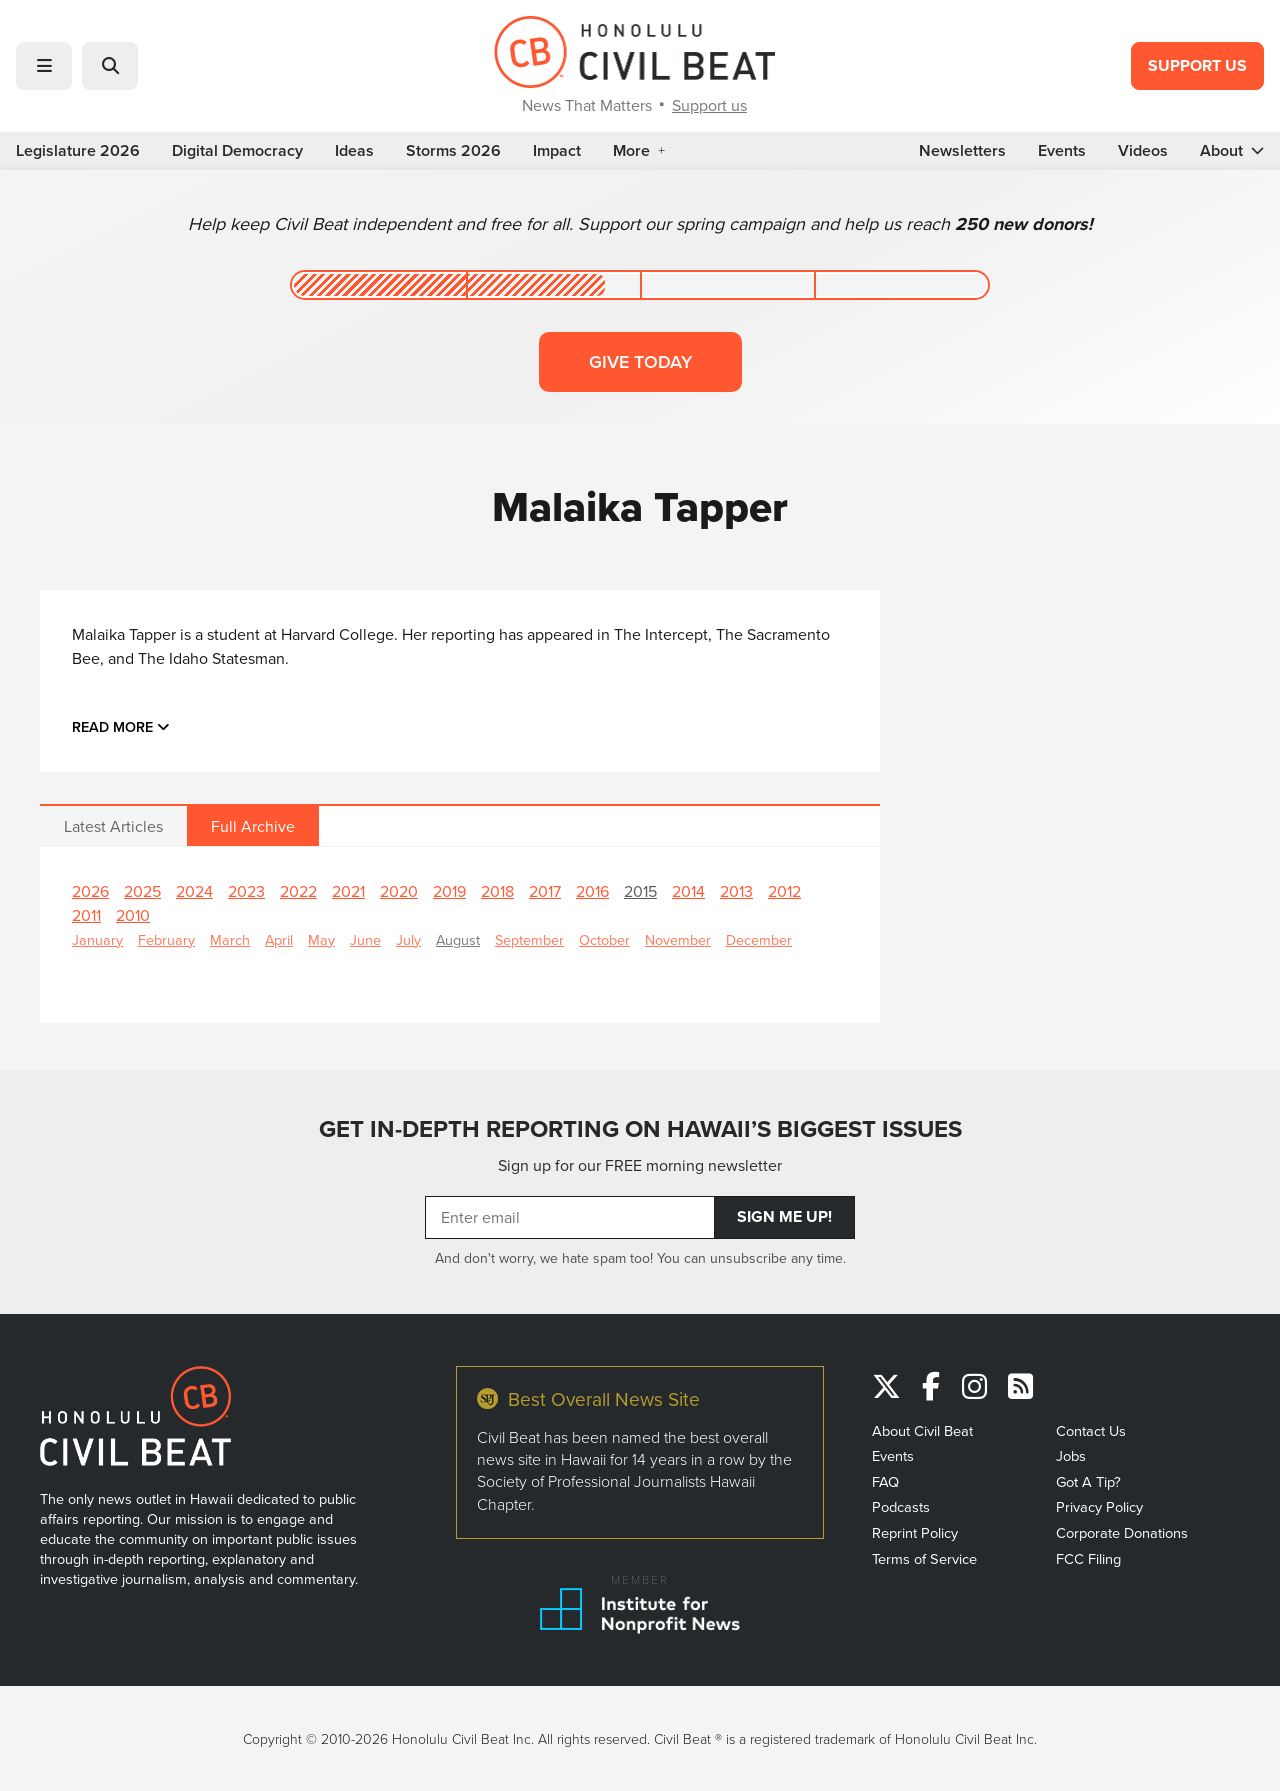 This screenshot has height=1791, width=1280. Describe the element at coordinates (133, 915) in the screenshot. I see `2010` at that location.